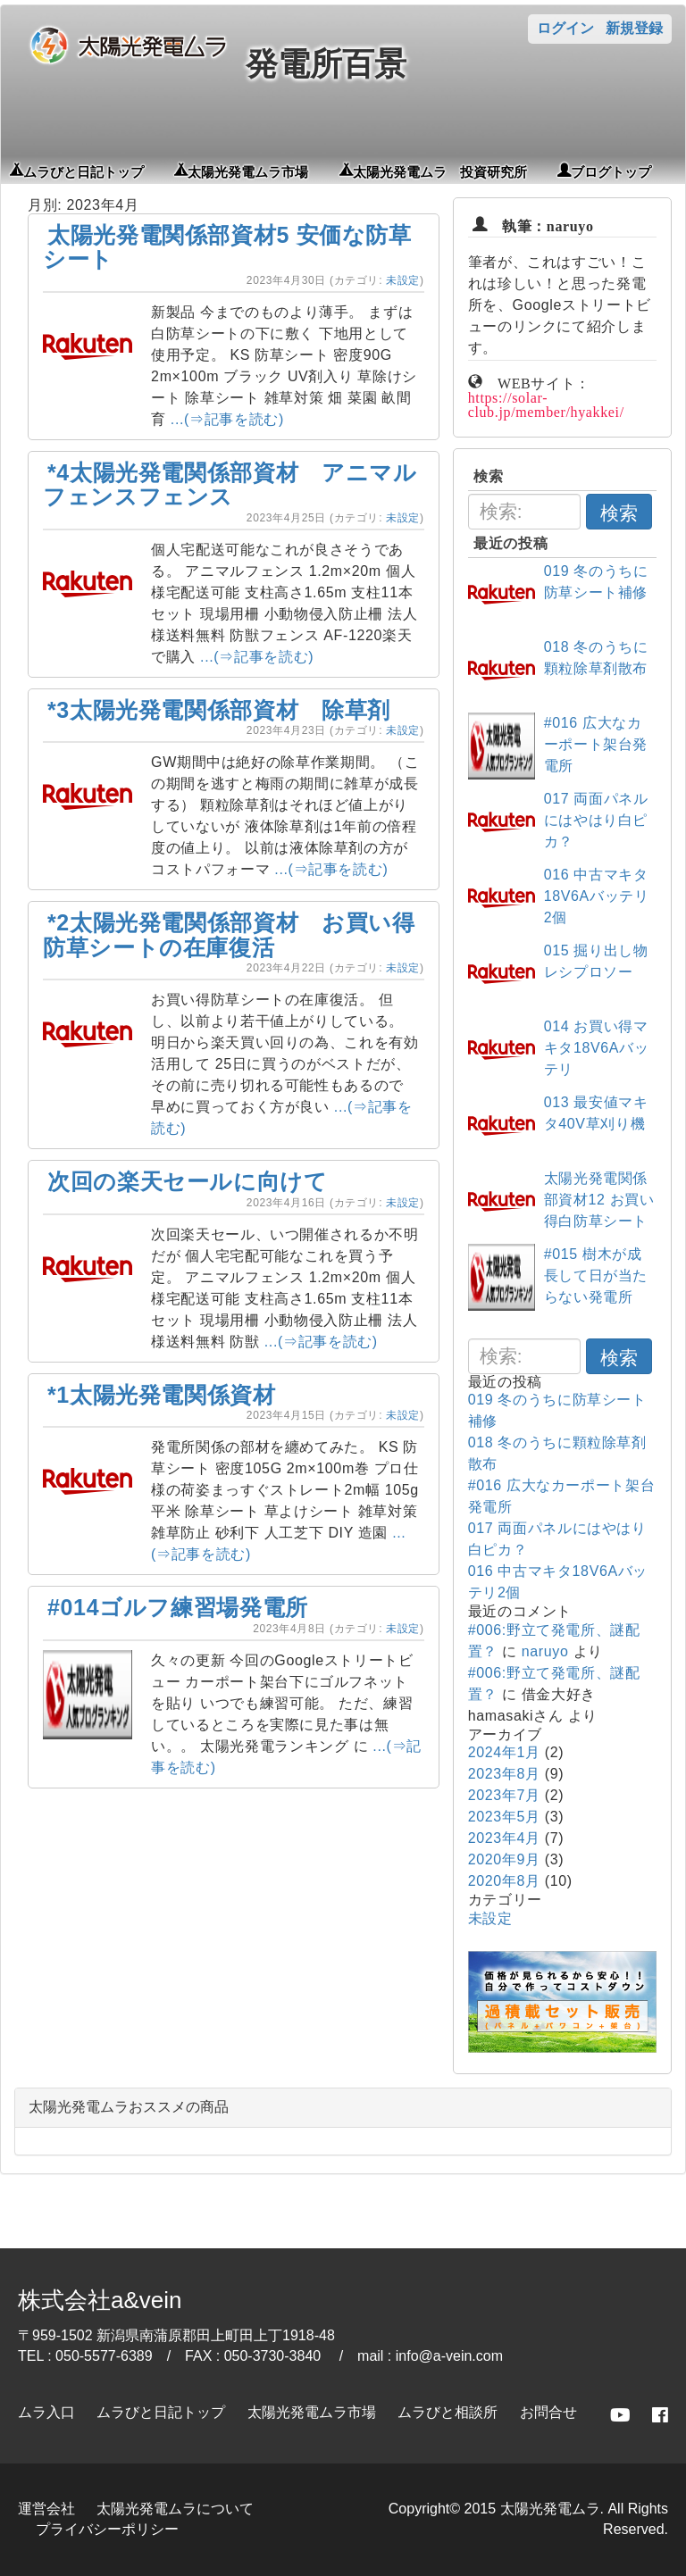 The image size is (686, 2576). I want to click on 太陽光発電関係部資材12 お買い得白防草シート, so click(599, 1200).